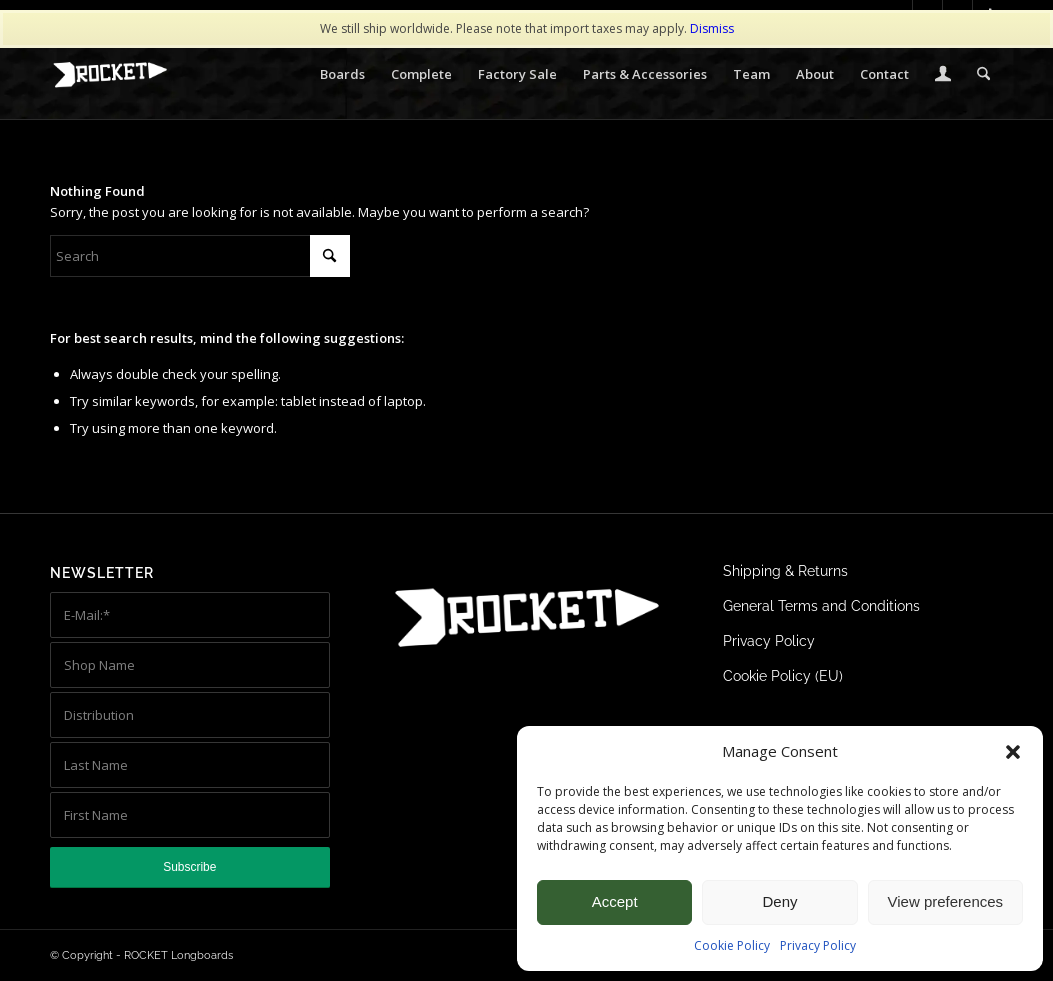 The image size is (1053, 981). Describe the element at coordinates (732, 945) in the screenshot. I see `Cookie Policy` at that location.